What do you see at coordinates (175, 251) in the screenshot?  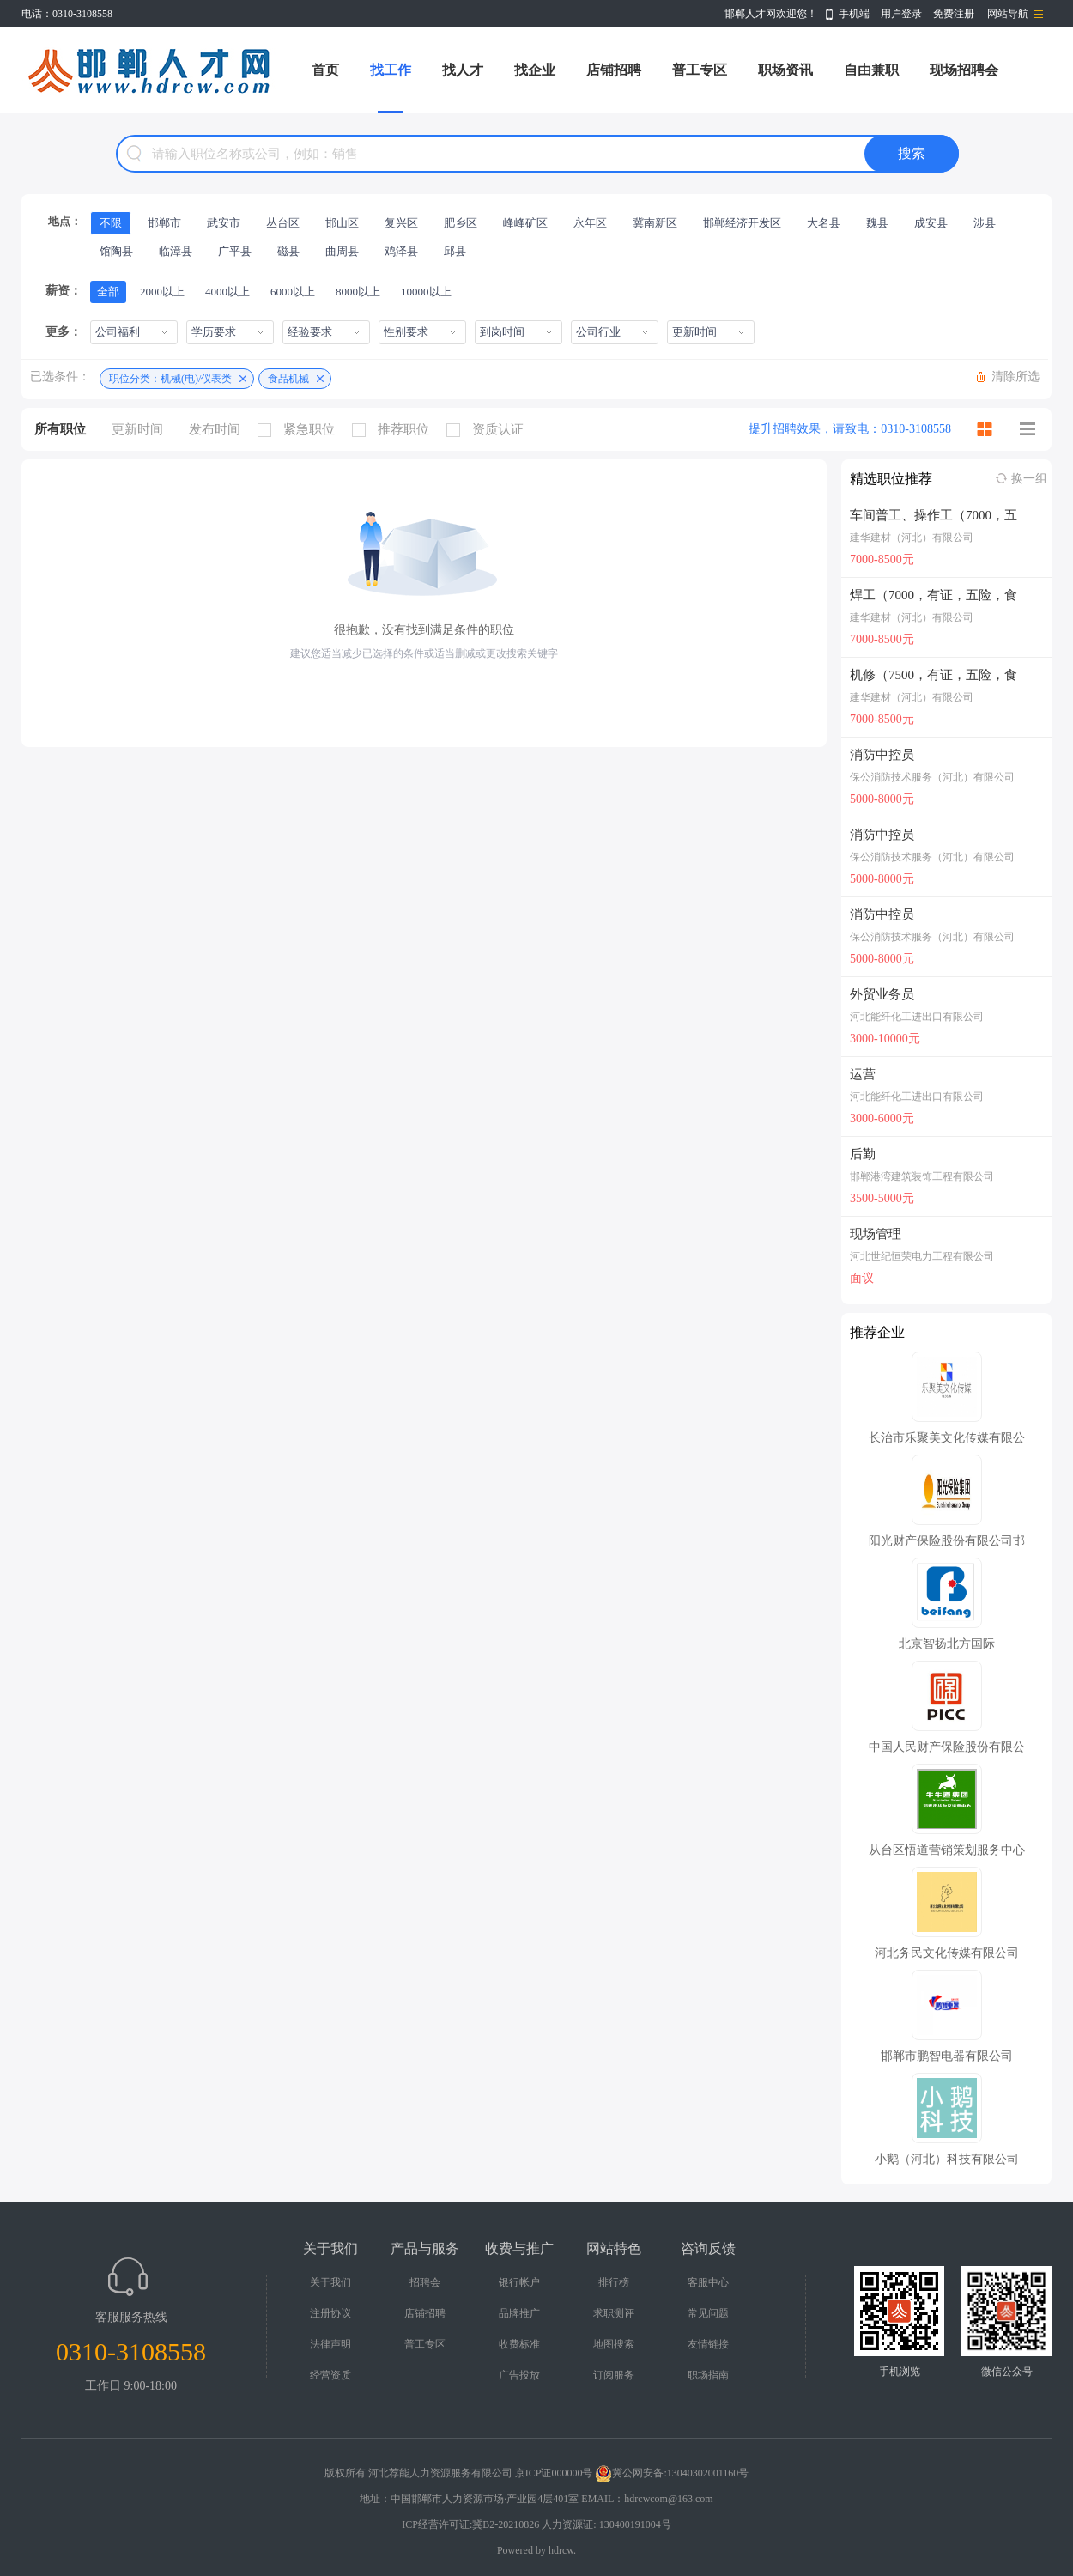 I see `临漳县` at bounding box center [175, 251].